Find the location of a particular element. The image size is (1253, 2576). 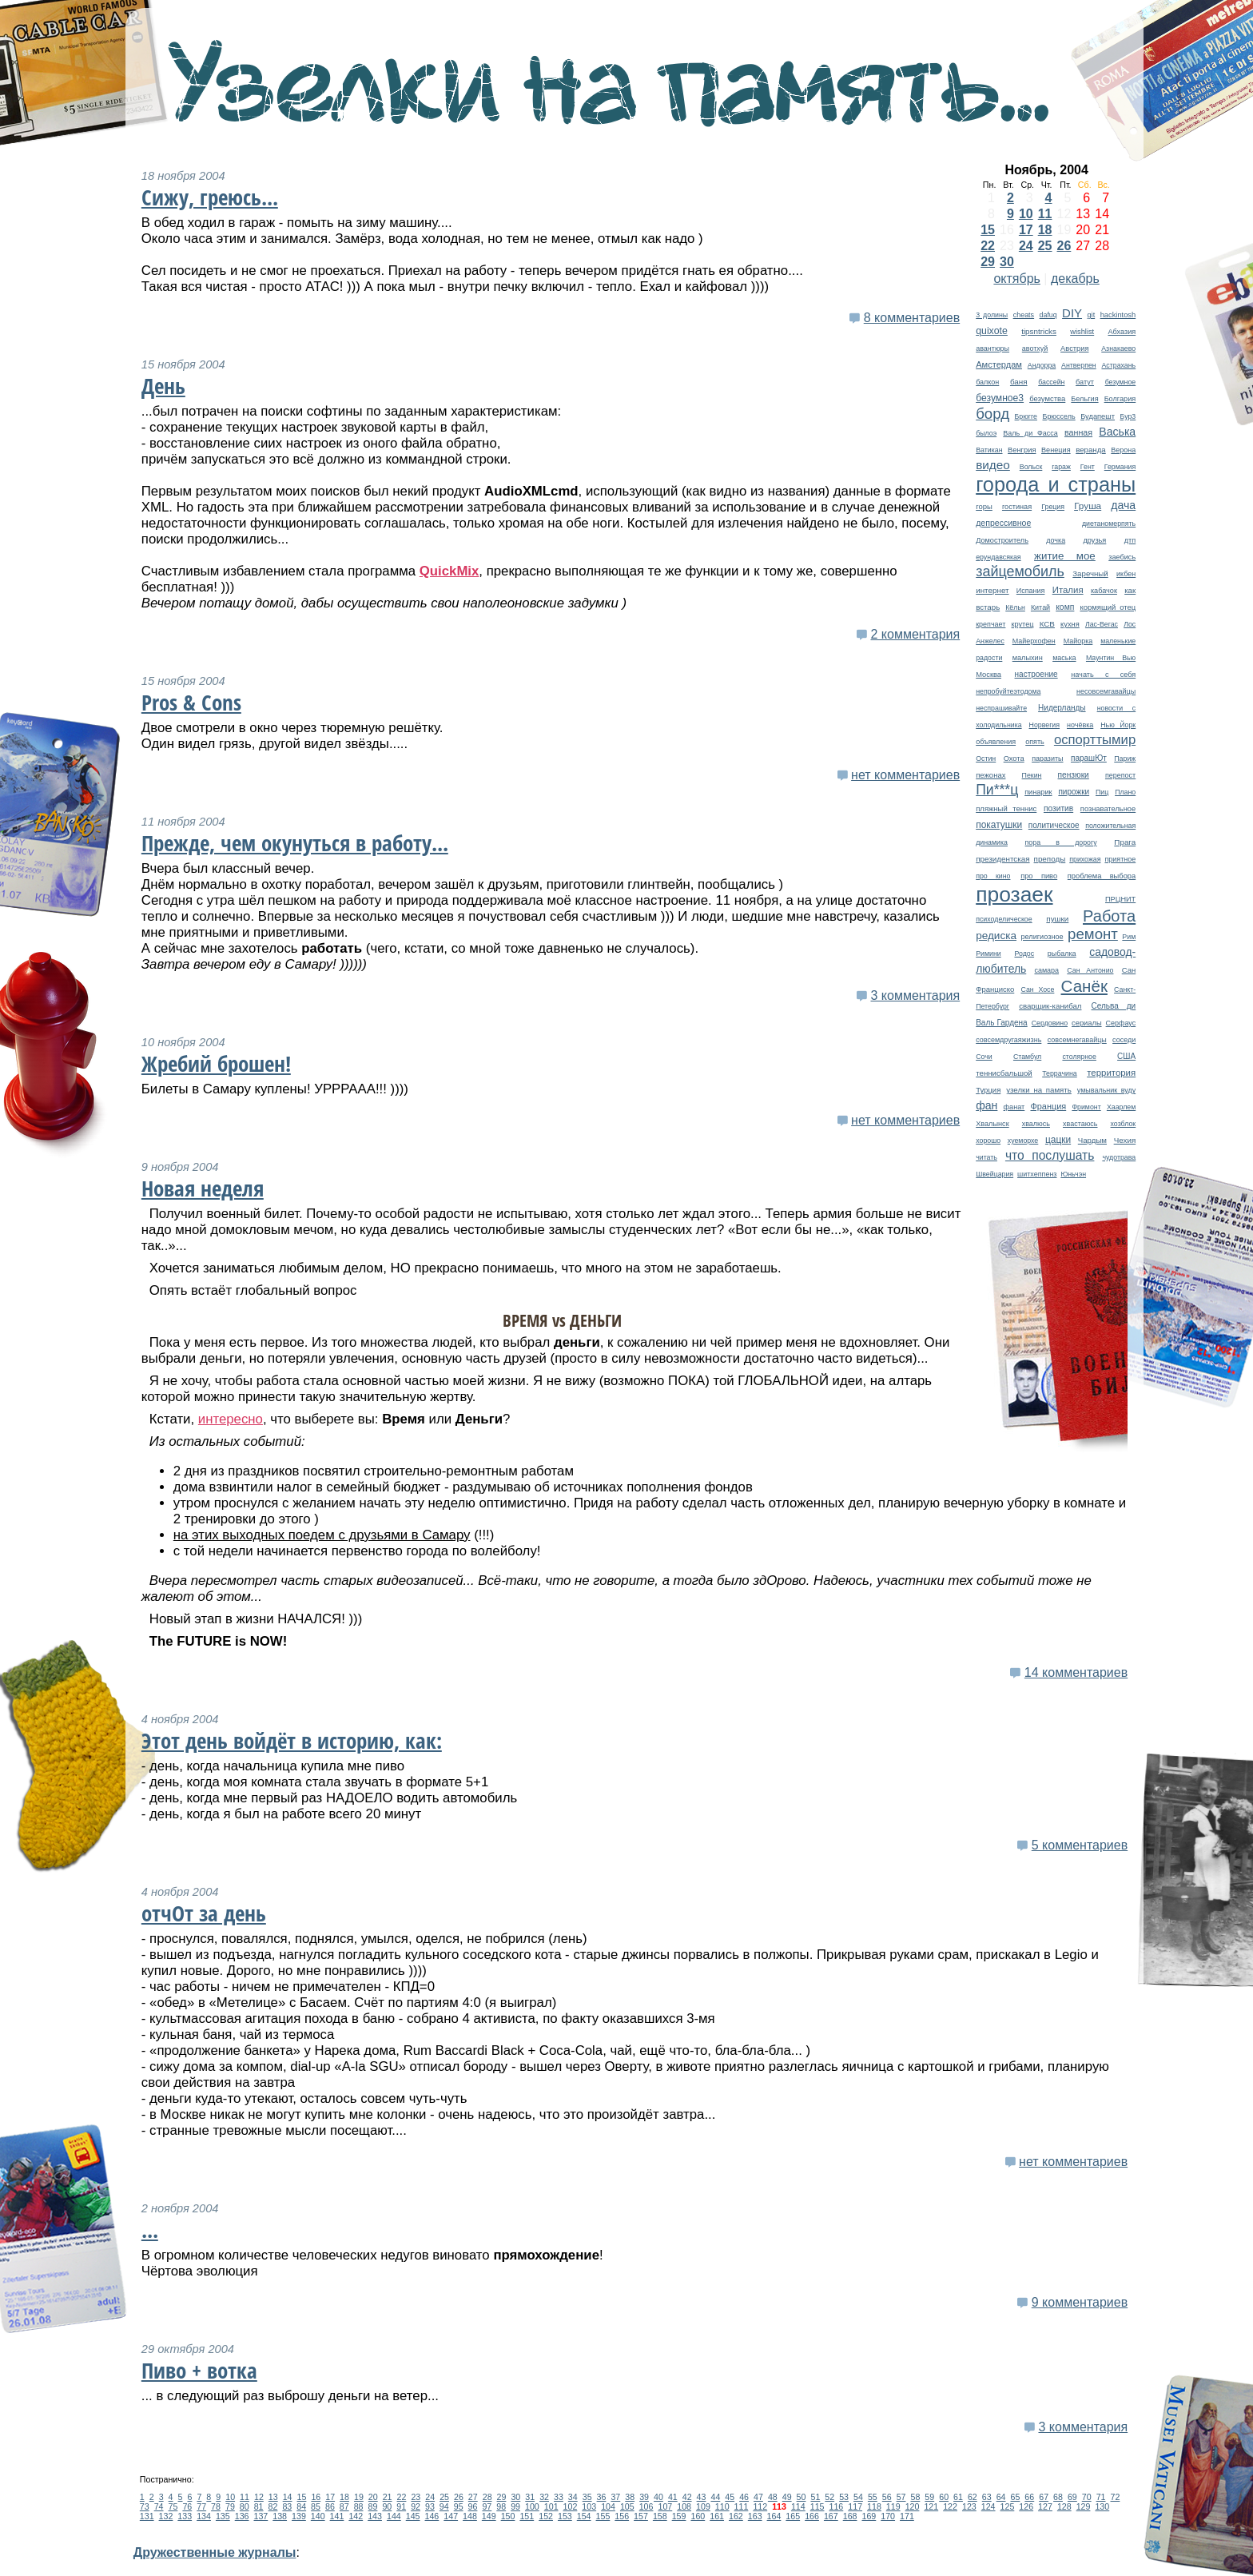

87 is located at coordinates (344, 2506).